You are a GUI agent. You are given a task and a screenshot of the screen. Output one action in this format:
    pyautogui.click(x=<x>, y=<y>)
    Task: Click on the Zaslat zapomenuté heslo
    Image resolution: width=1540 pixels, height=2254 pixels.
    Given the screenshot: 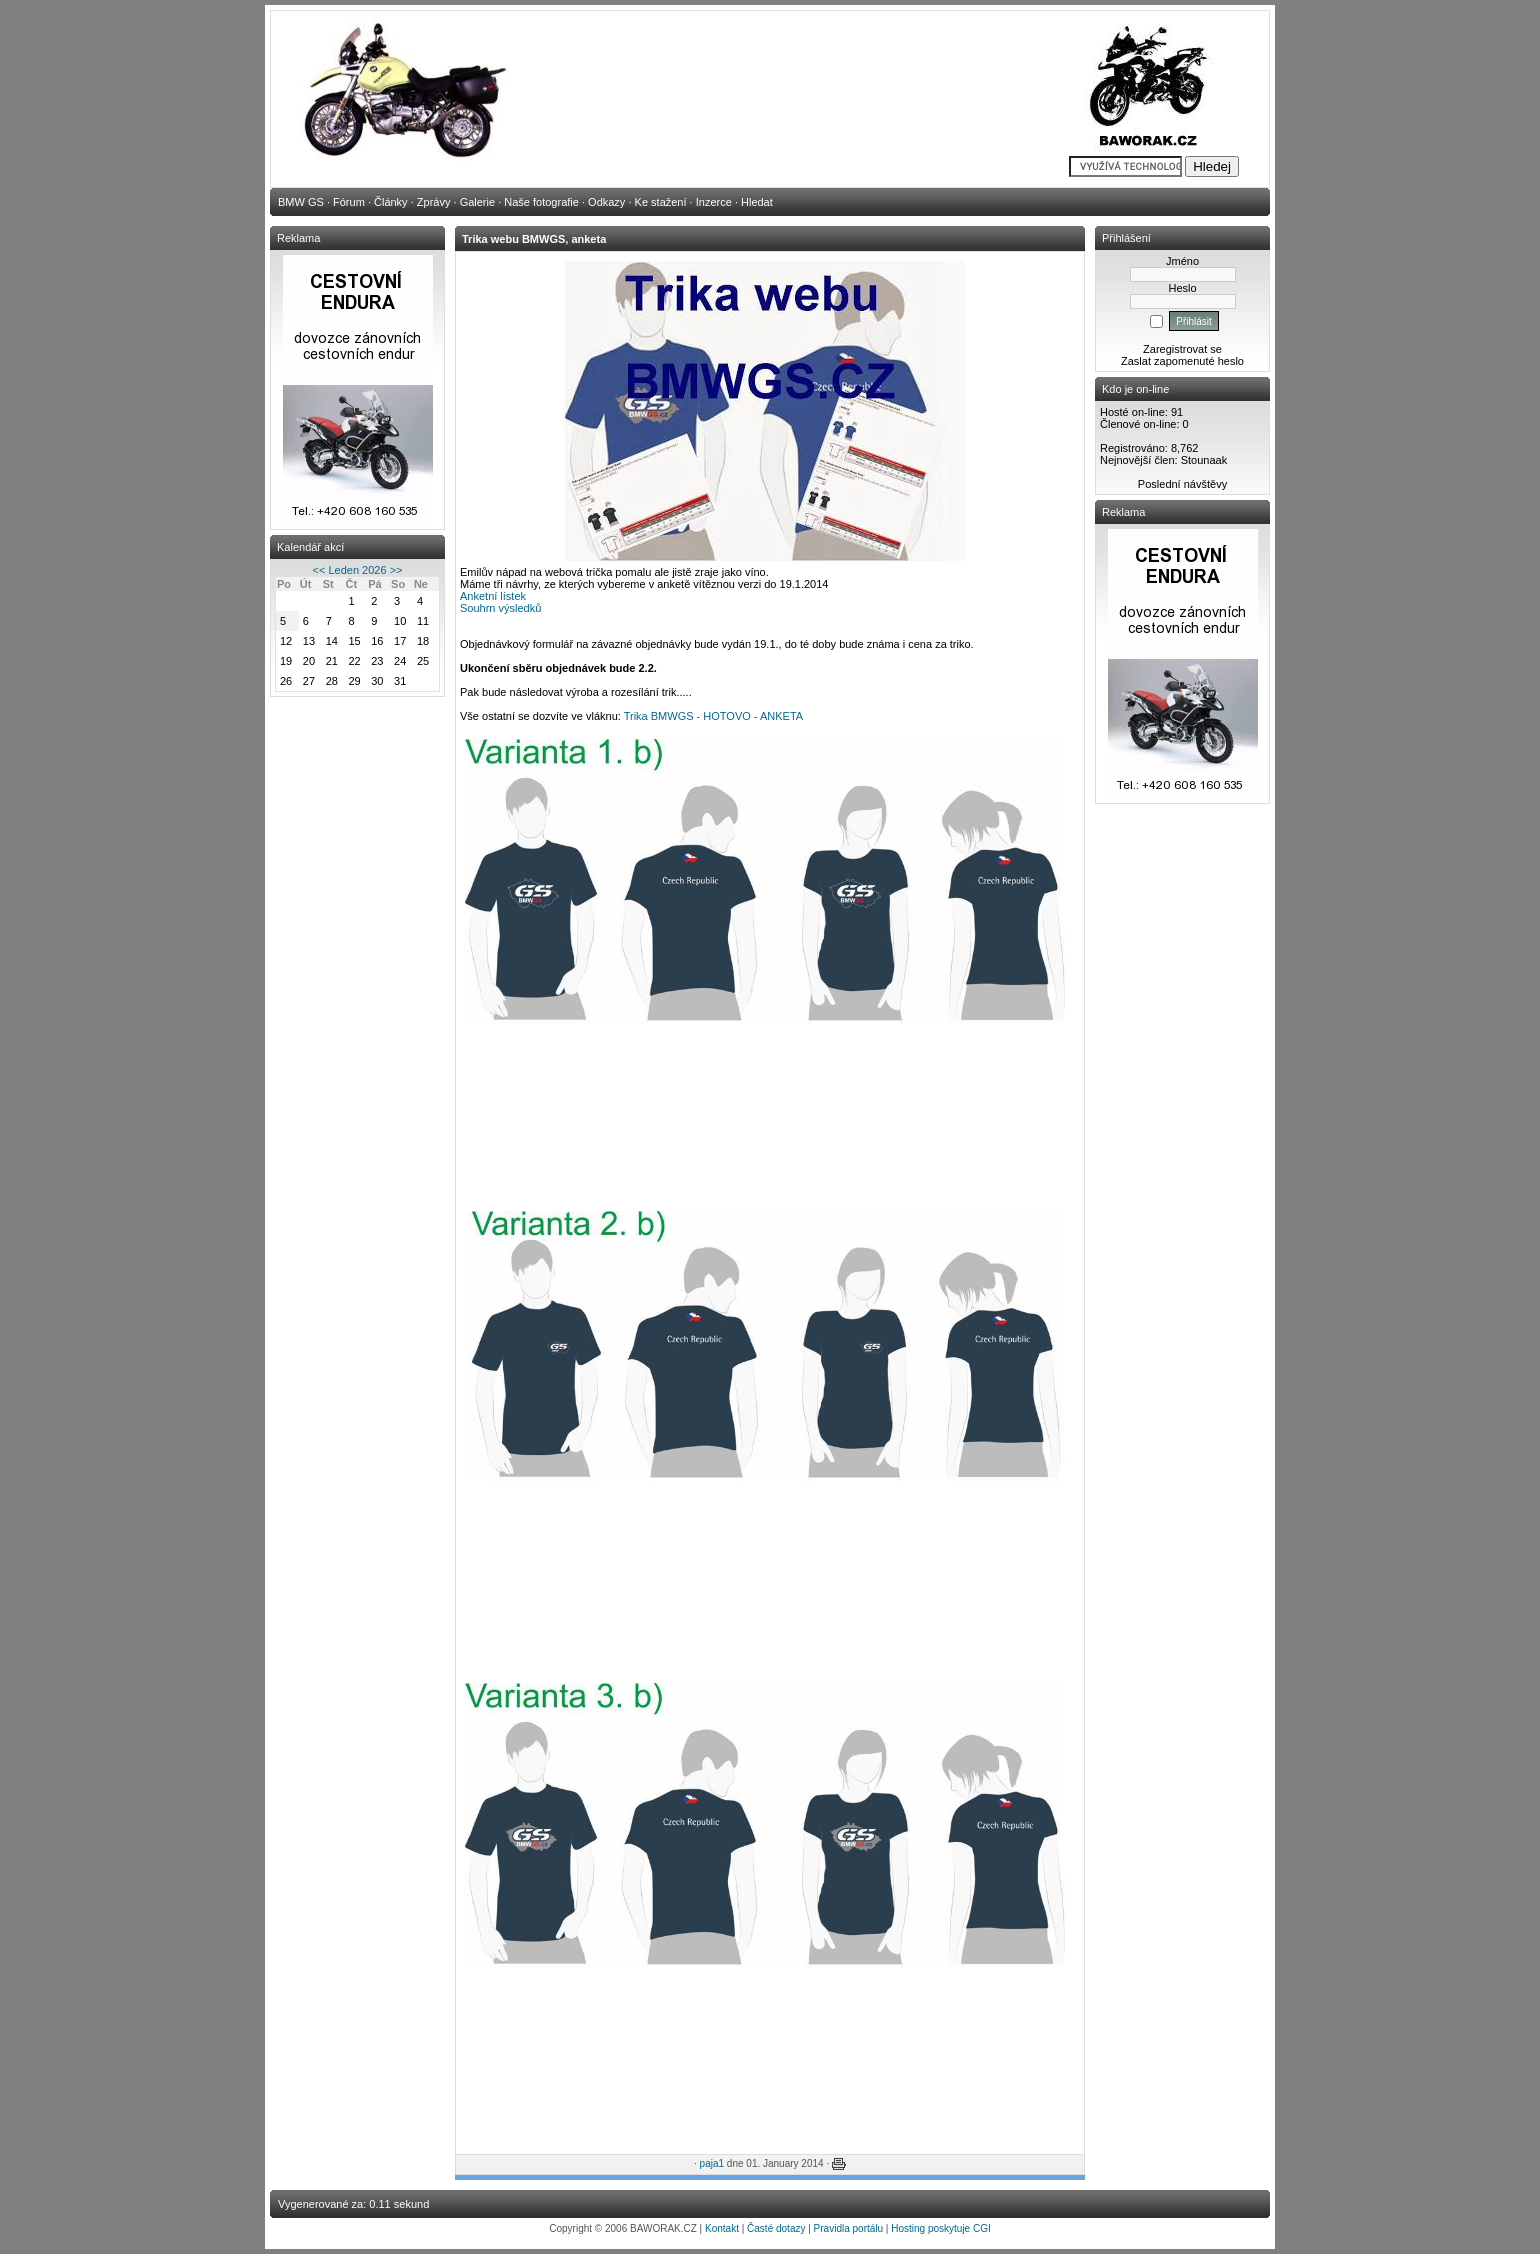 What is the action you would take?
    pyautogui.click(x=1182, y=361)
    